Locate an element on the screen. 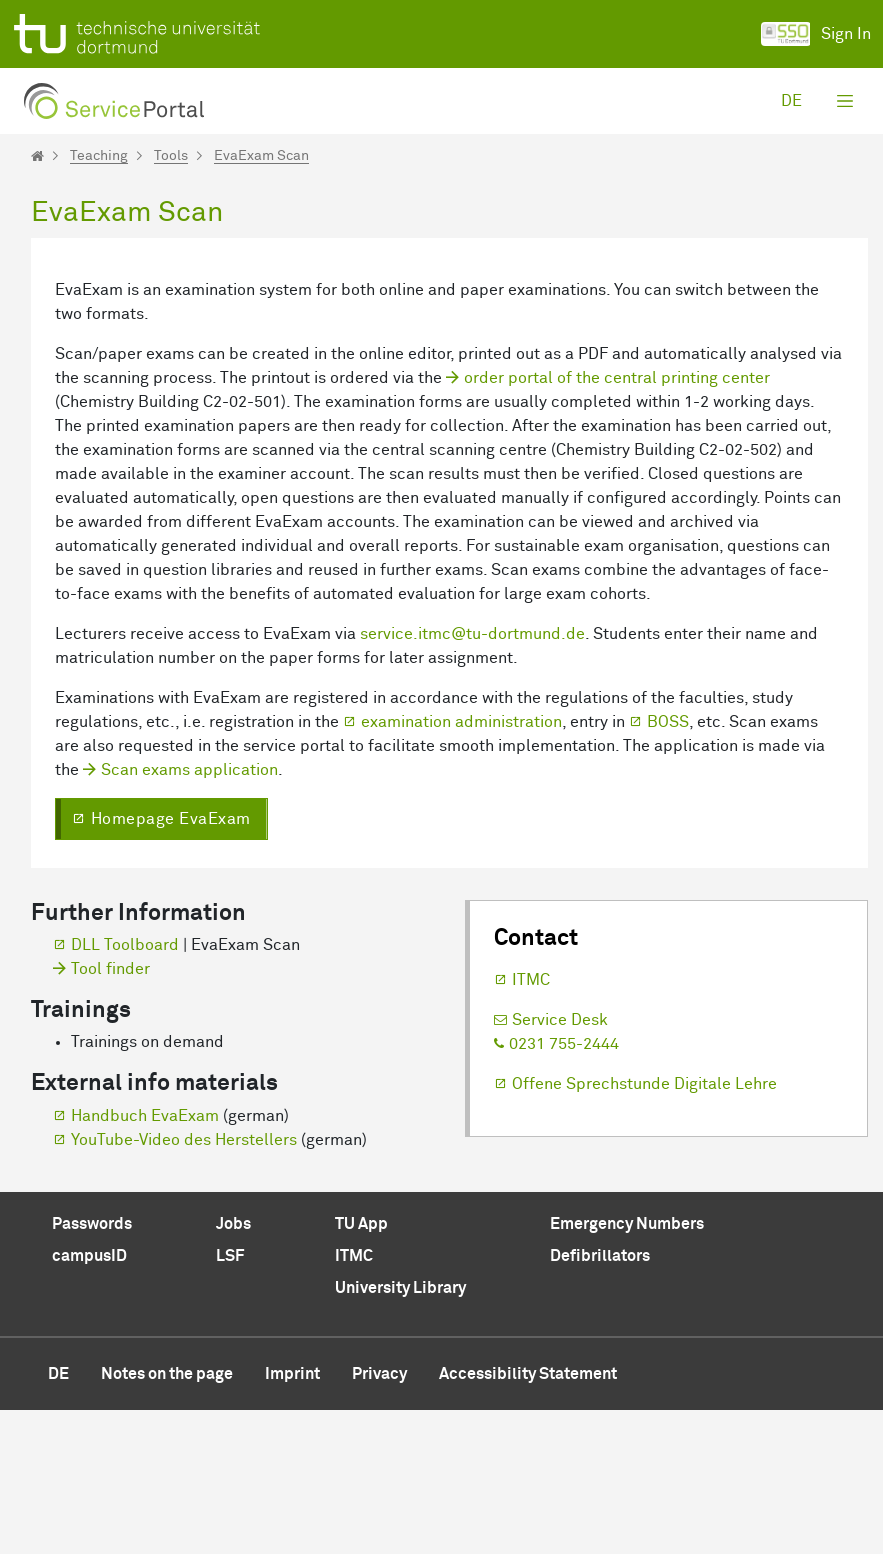  Sign In is located at coordinates (816, 34).